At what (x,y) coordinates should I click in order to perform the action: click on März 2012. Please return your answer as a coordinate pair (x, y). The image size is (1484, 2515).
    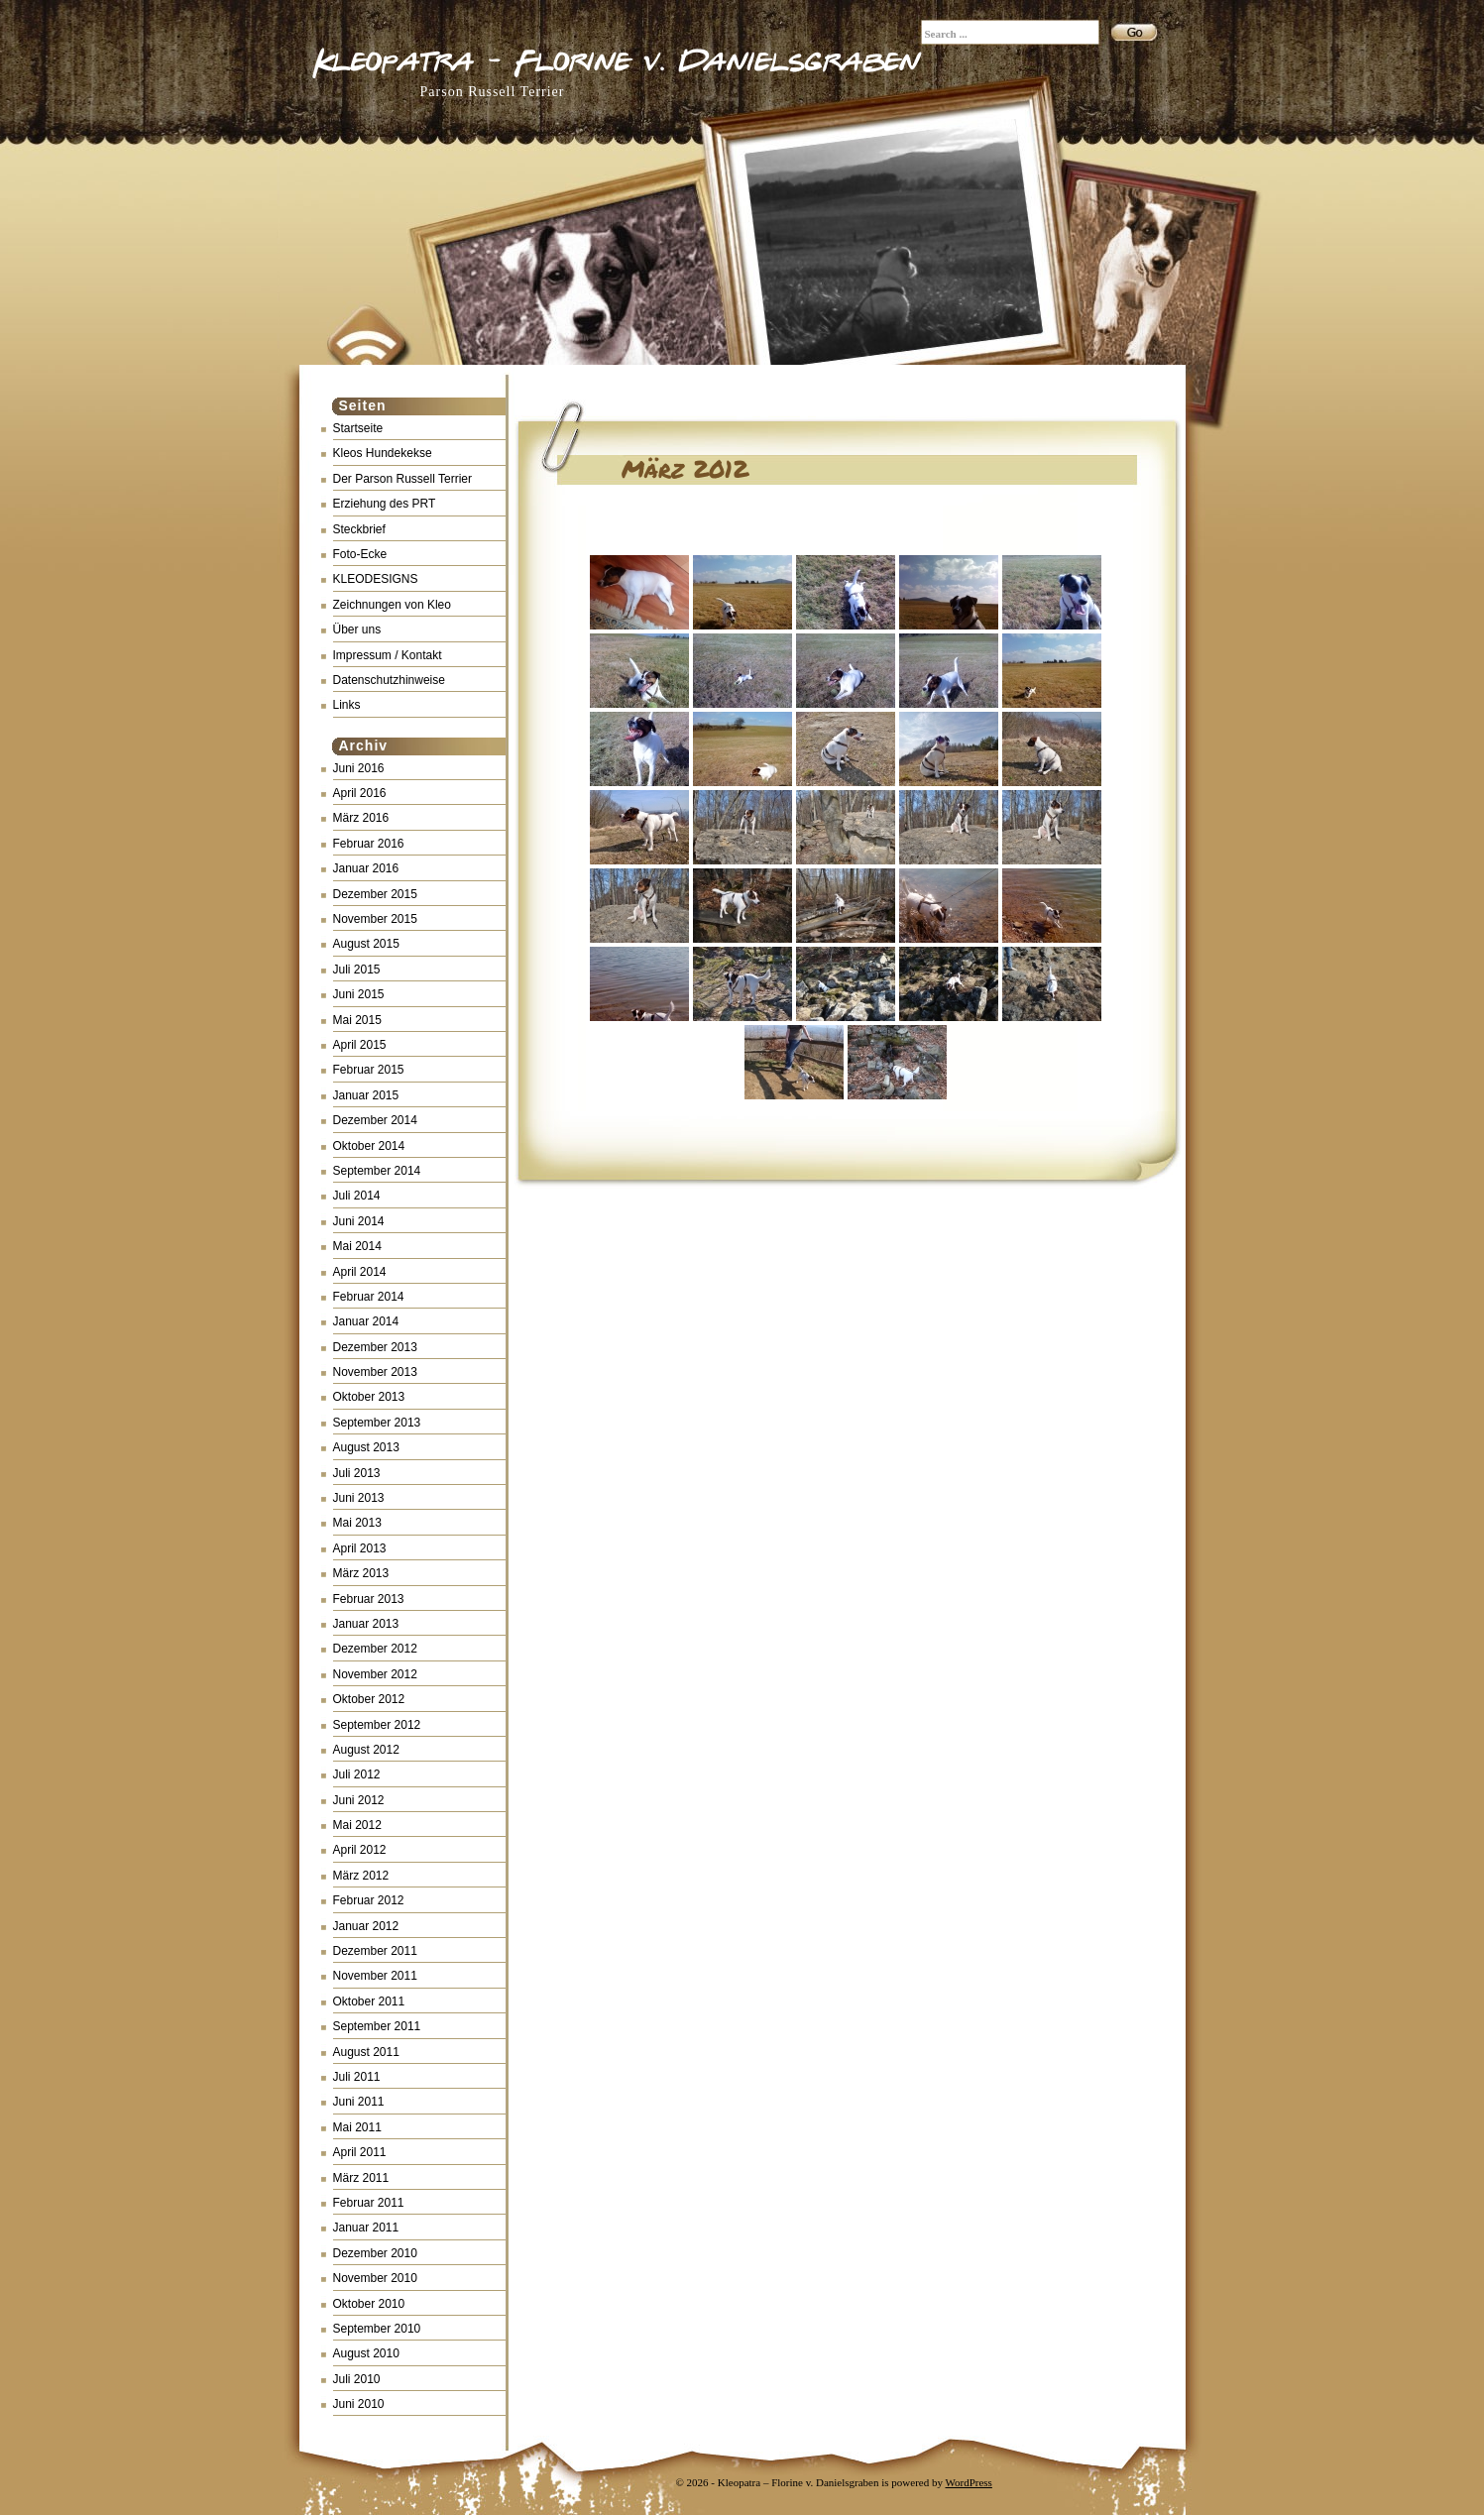
    Looking at the image, I should click on (361, 1876).